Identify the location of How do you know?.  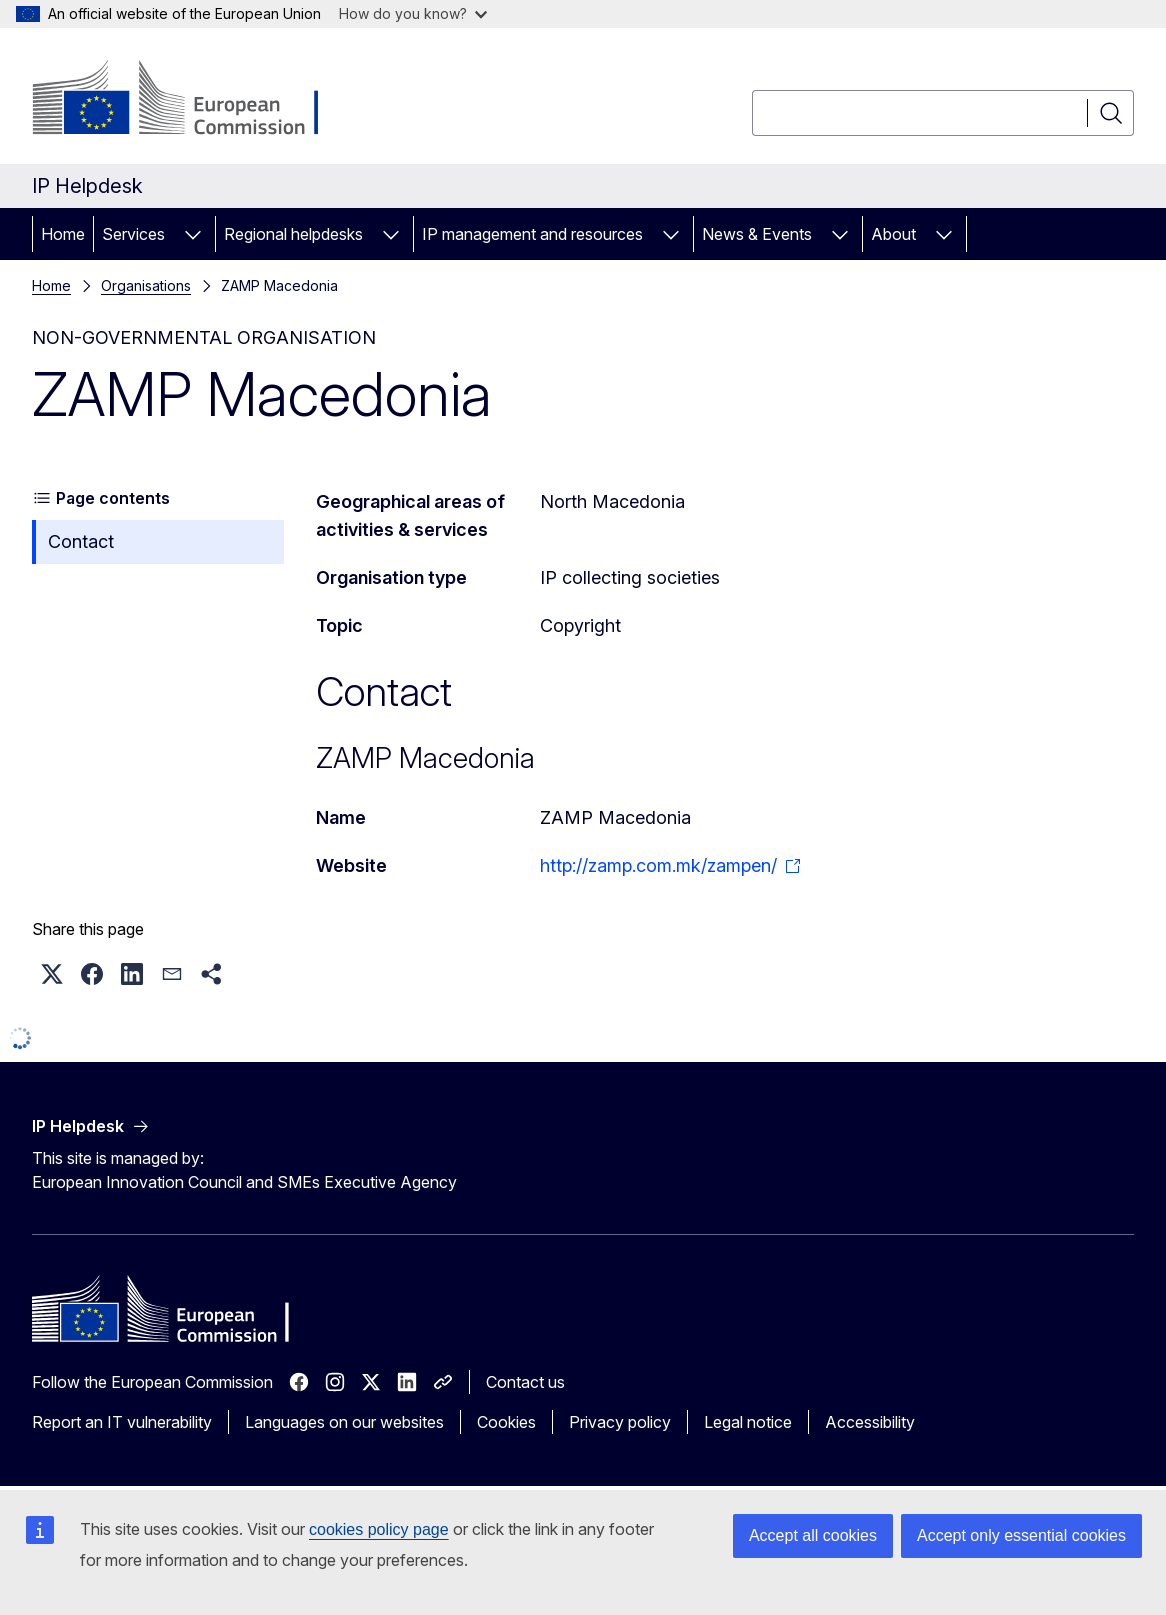
(413, 13).